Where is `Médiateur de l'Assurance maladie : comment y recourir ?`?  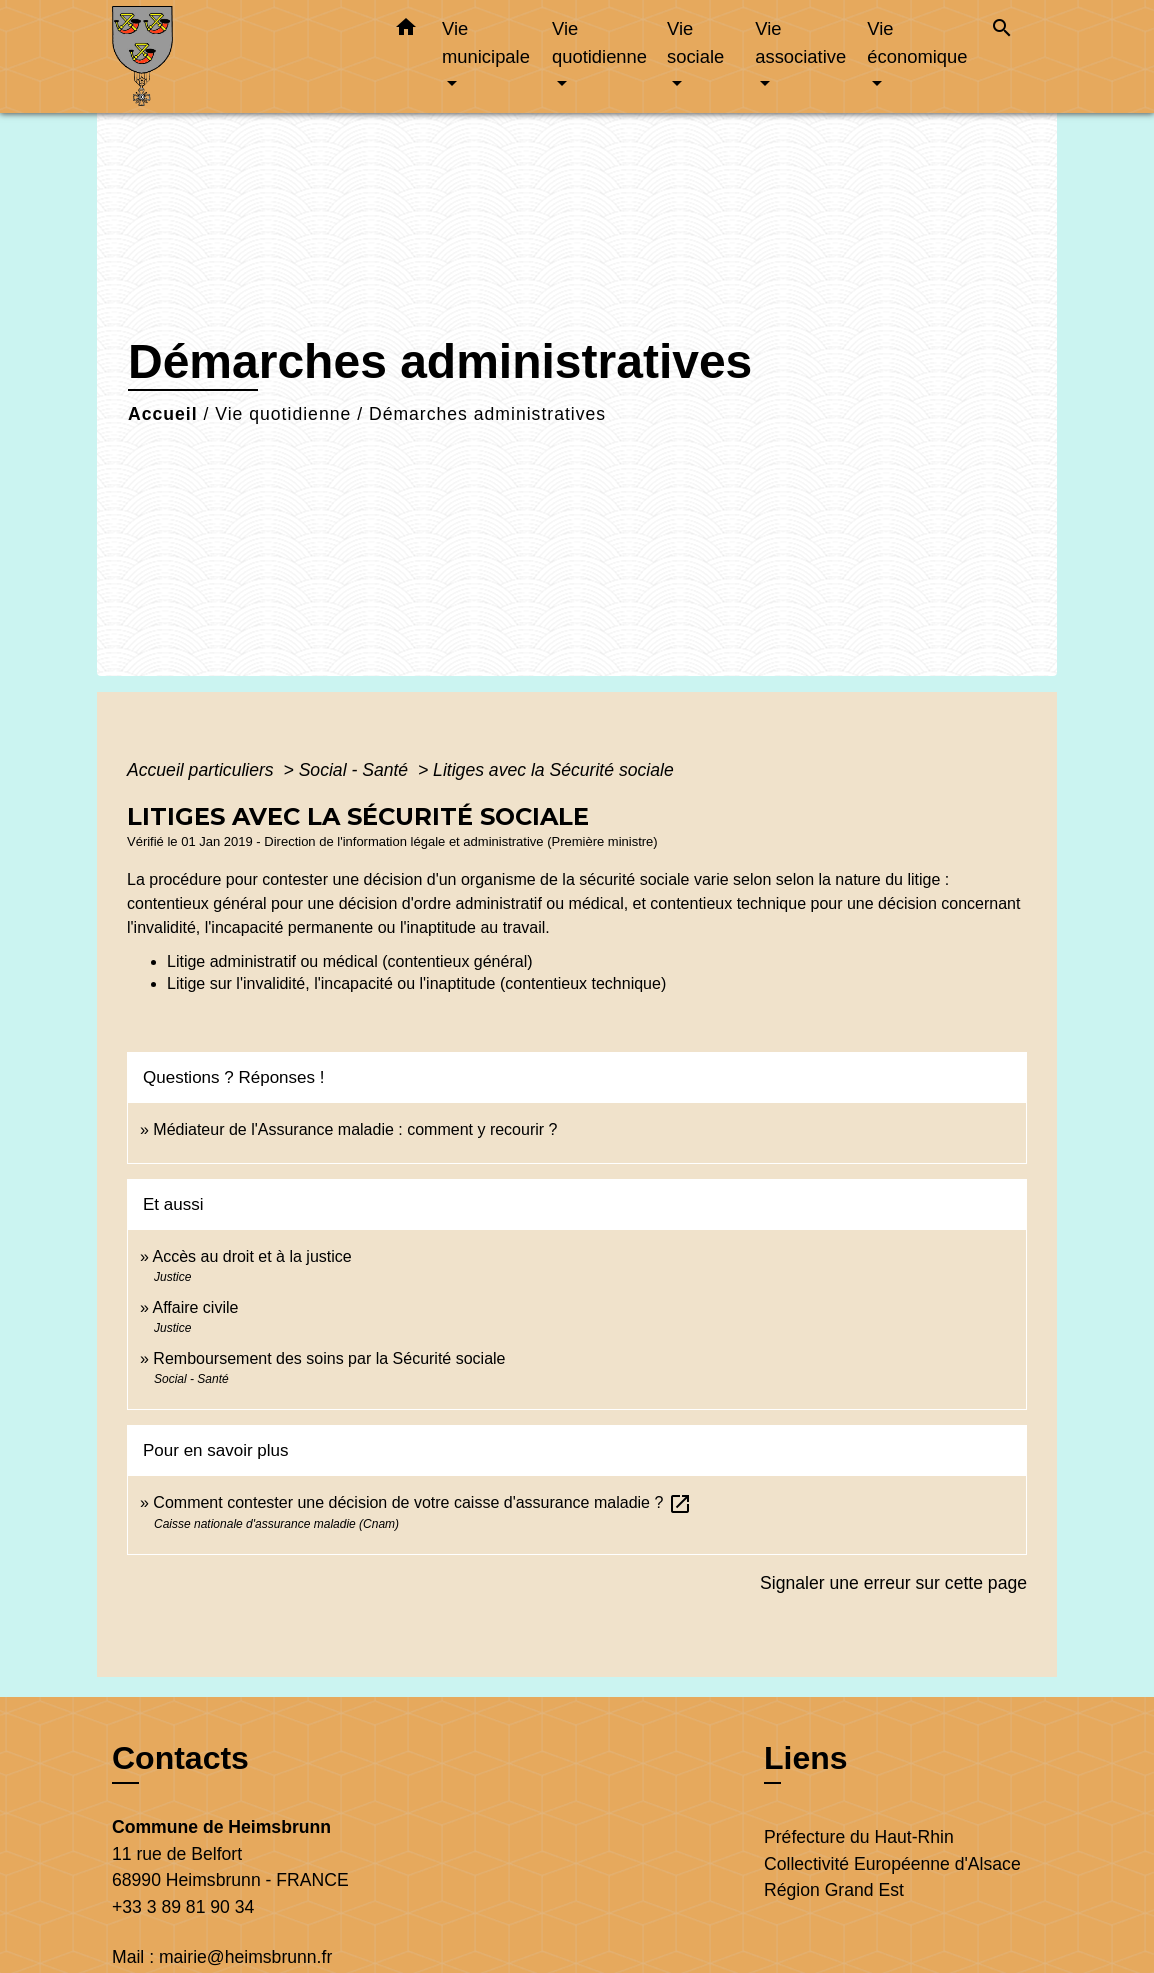 Médiateur de l'Assurance maladie : comment y recourir ? is located at coordinates (355, 1129).